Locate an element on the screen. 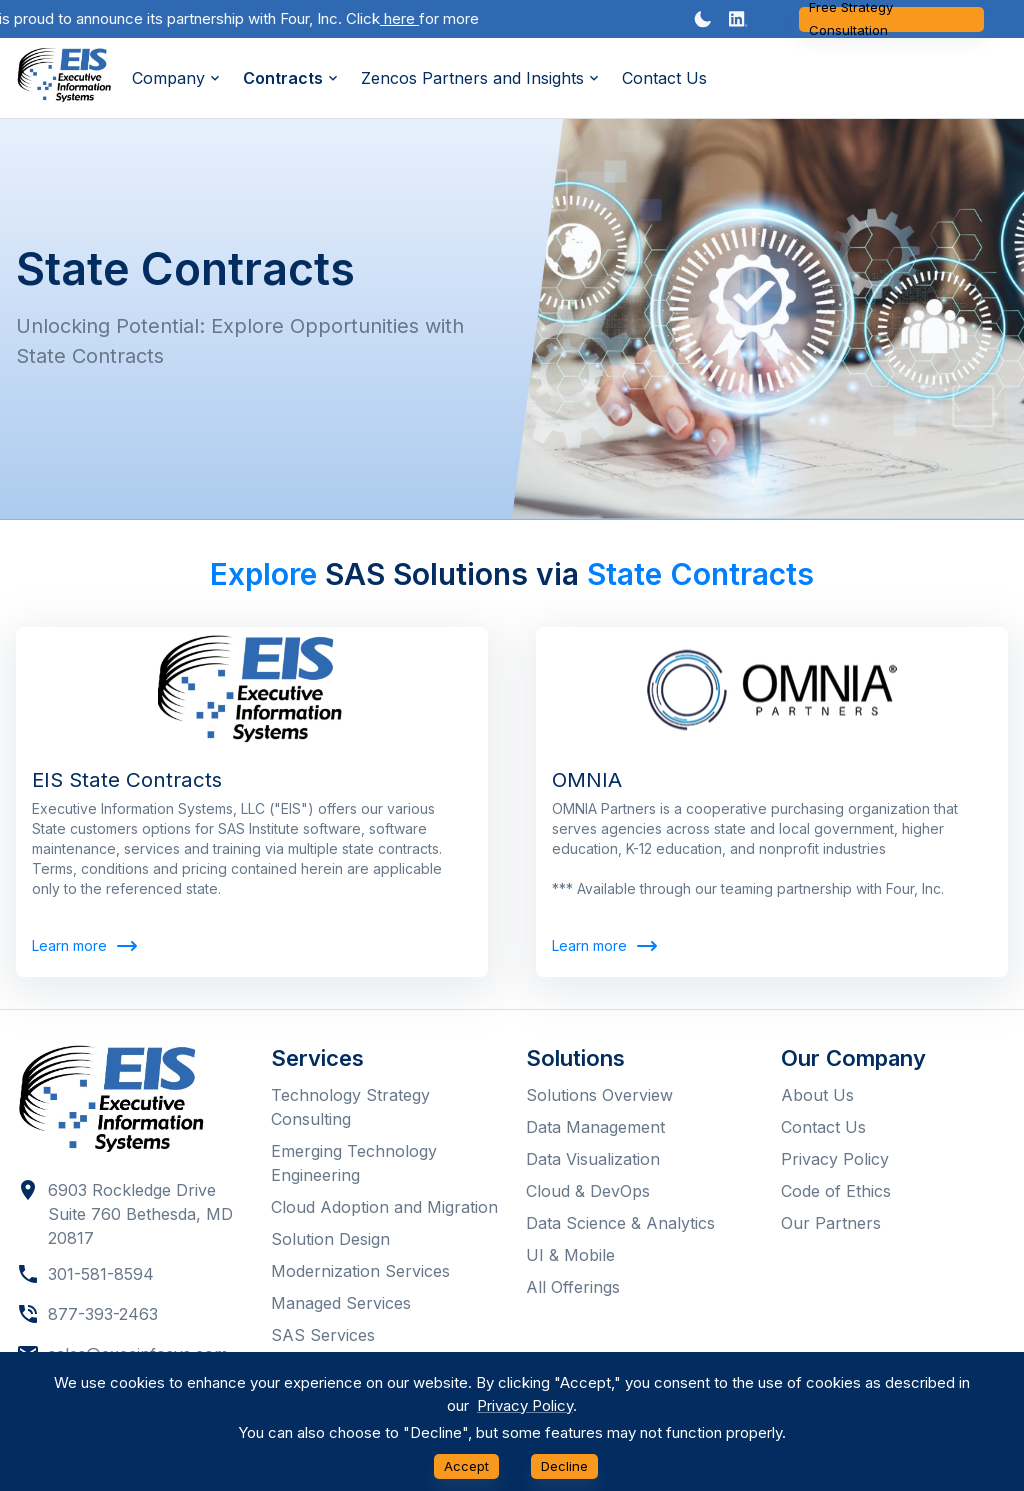 Image resolution: width=1024 pixels, height=1491 pixels. Cloud Adoption and Migration is located at coordinates (384, 1207).